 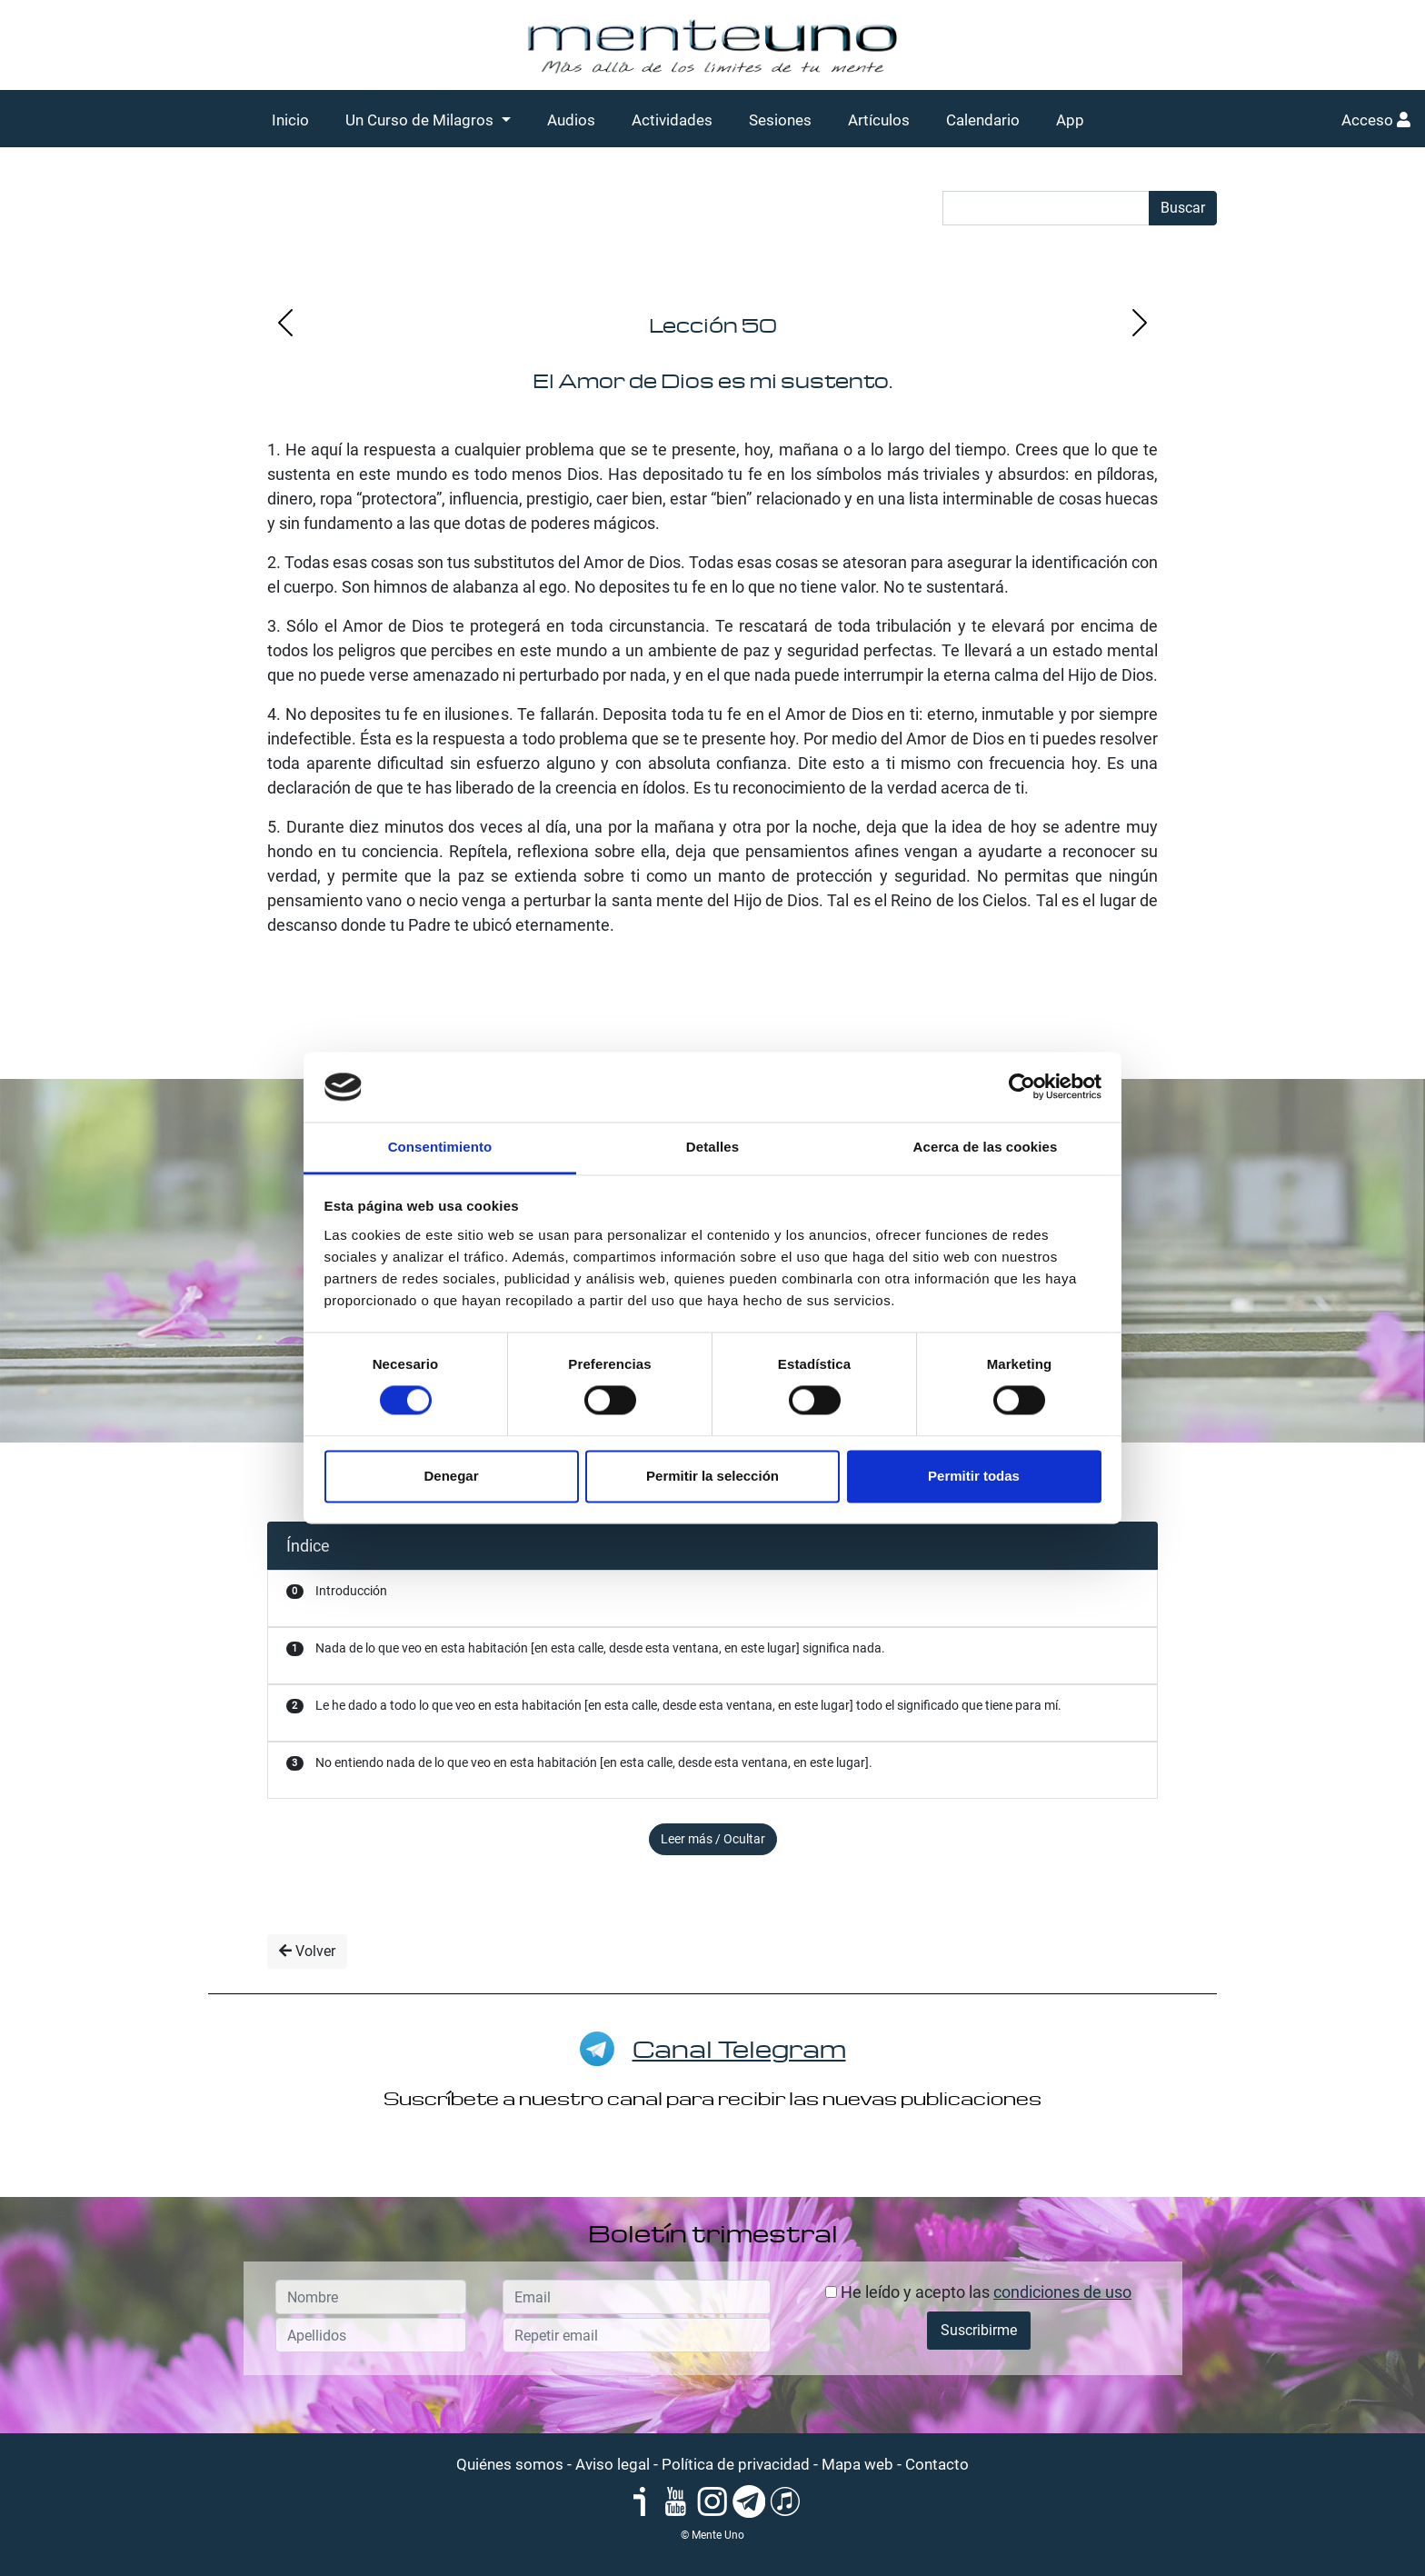 What do you see at coordinates (612, 2464) in the screenshot?
I see `Aviso legal` at bounding box center [612, 2464].